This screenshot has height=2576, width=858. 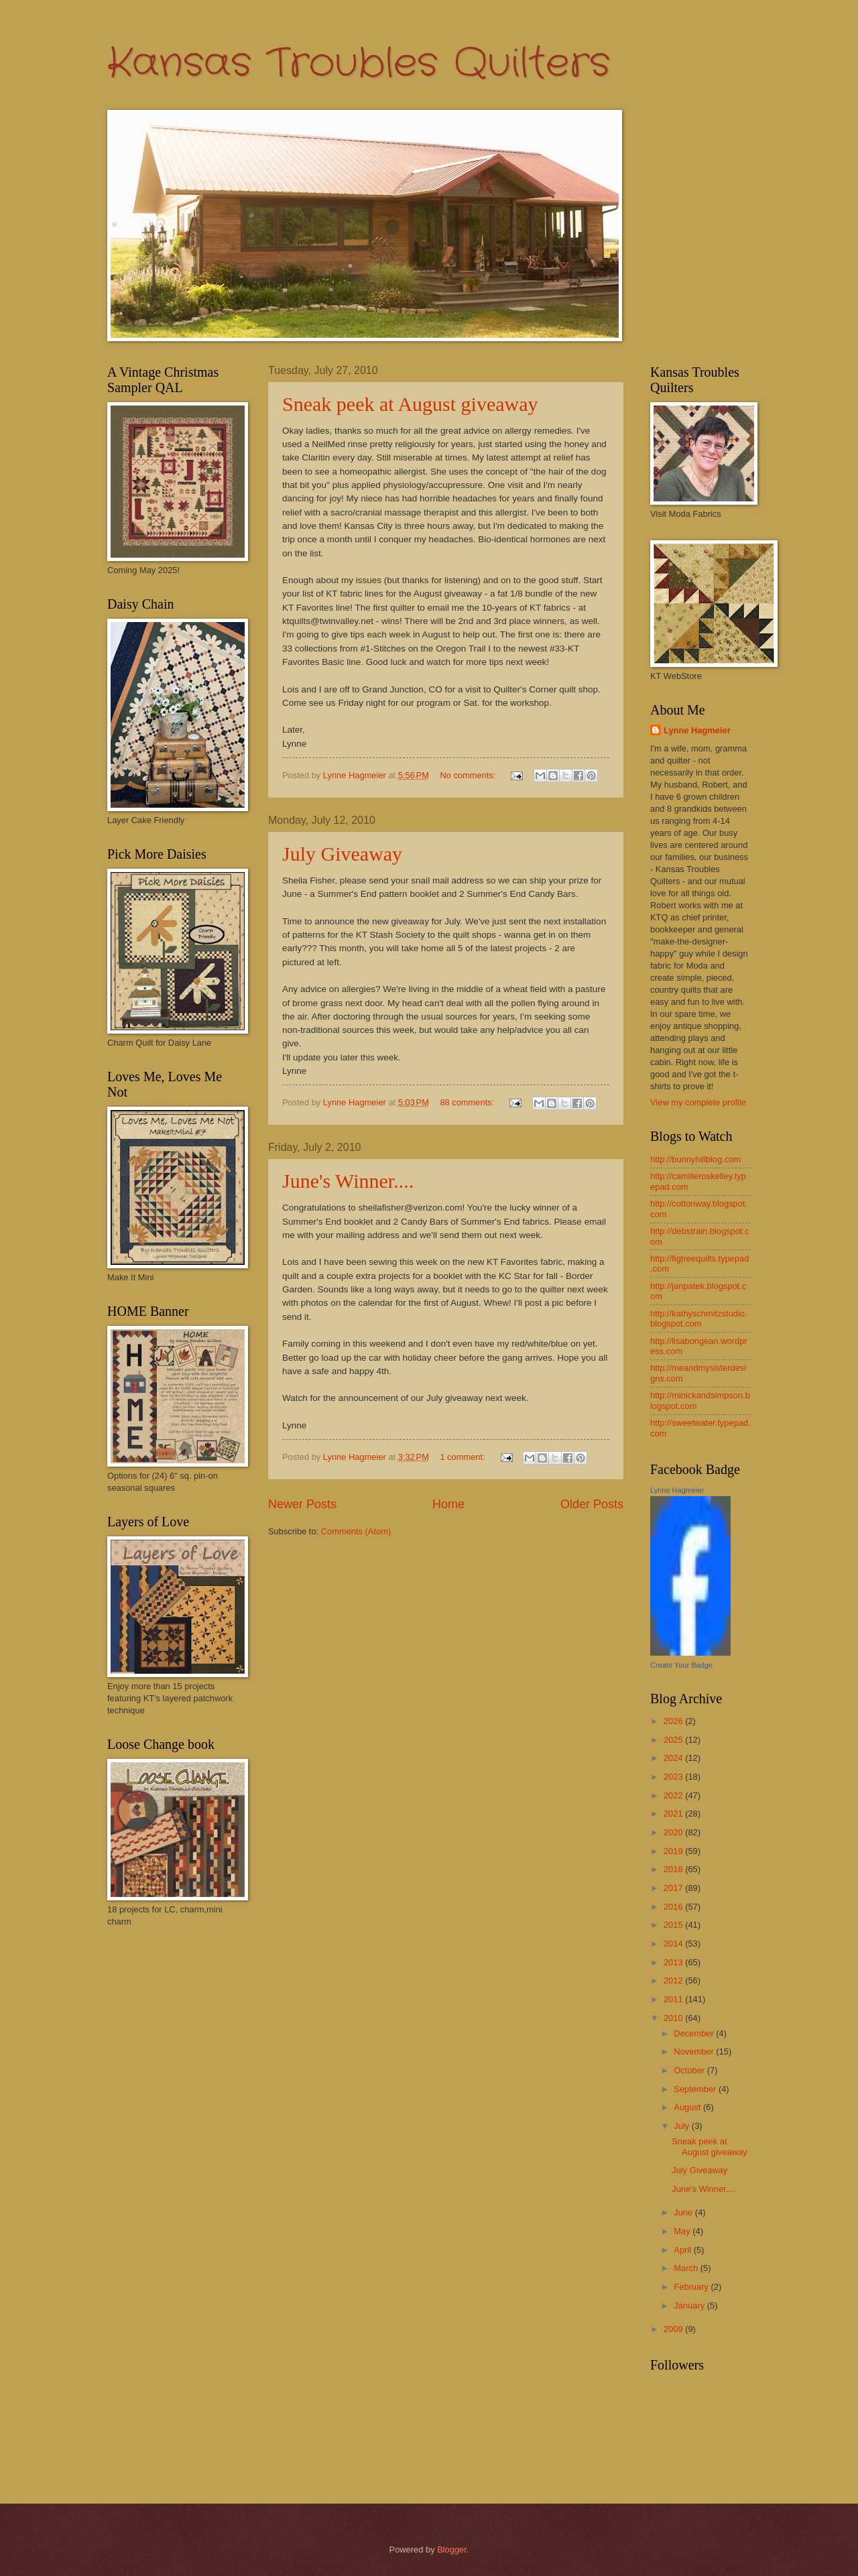 What do you see at coordinates (681, 1665) in the screenshot?
I see `Create Your Badge` at bounding box center [681, 1665].